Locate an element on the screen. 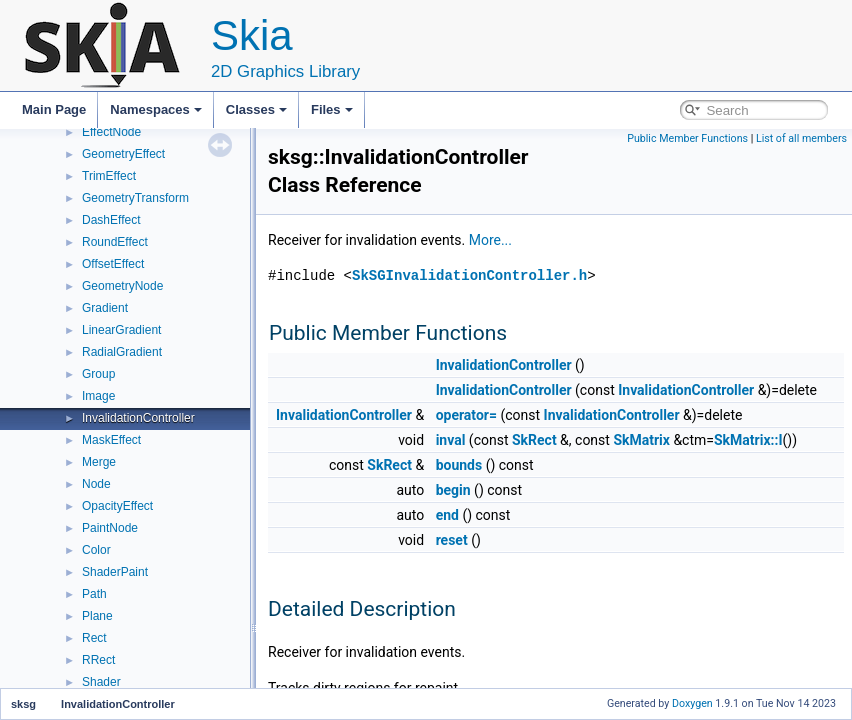  Files is located at coordinates (332, 109).